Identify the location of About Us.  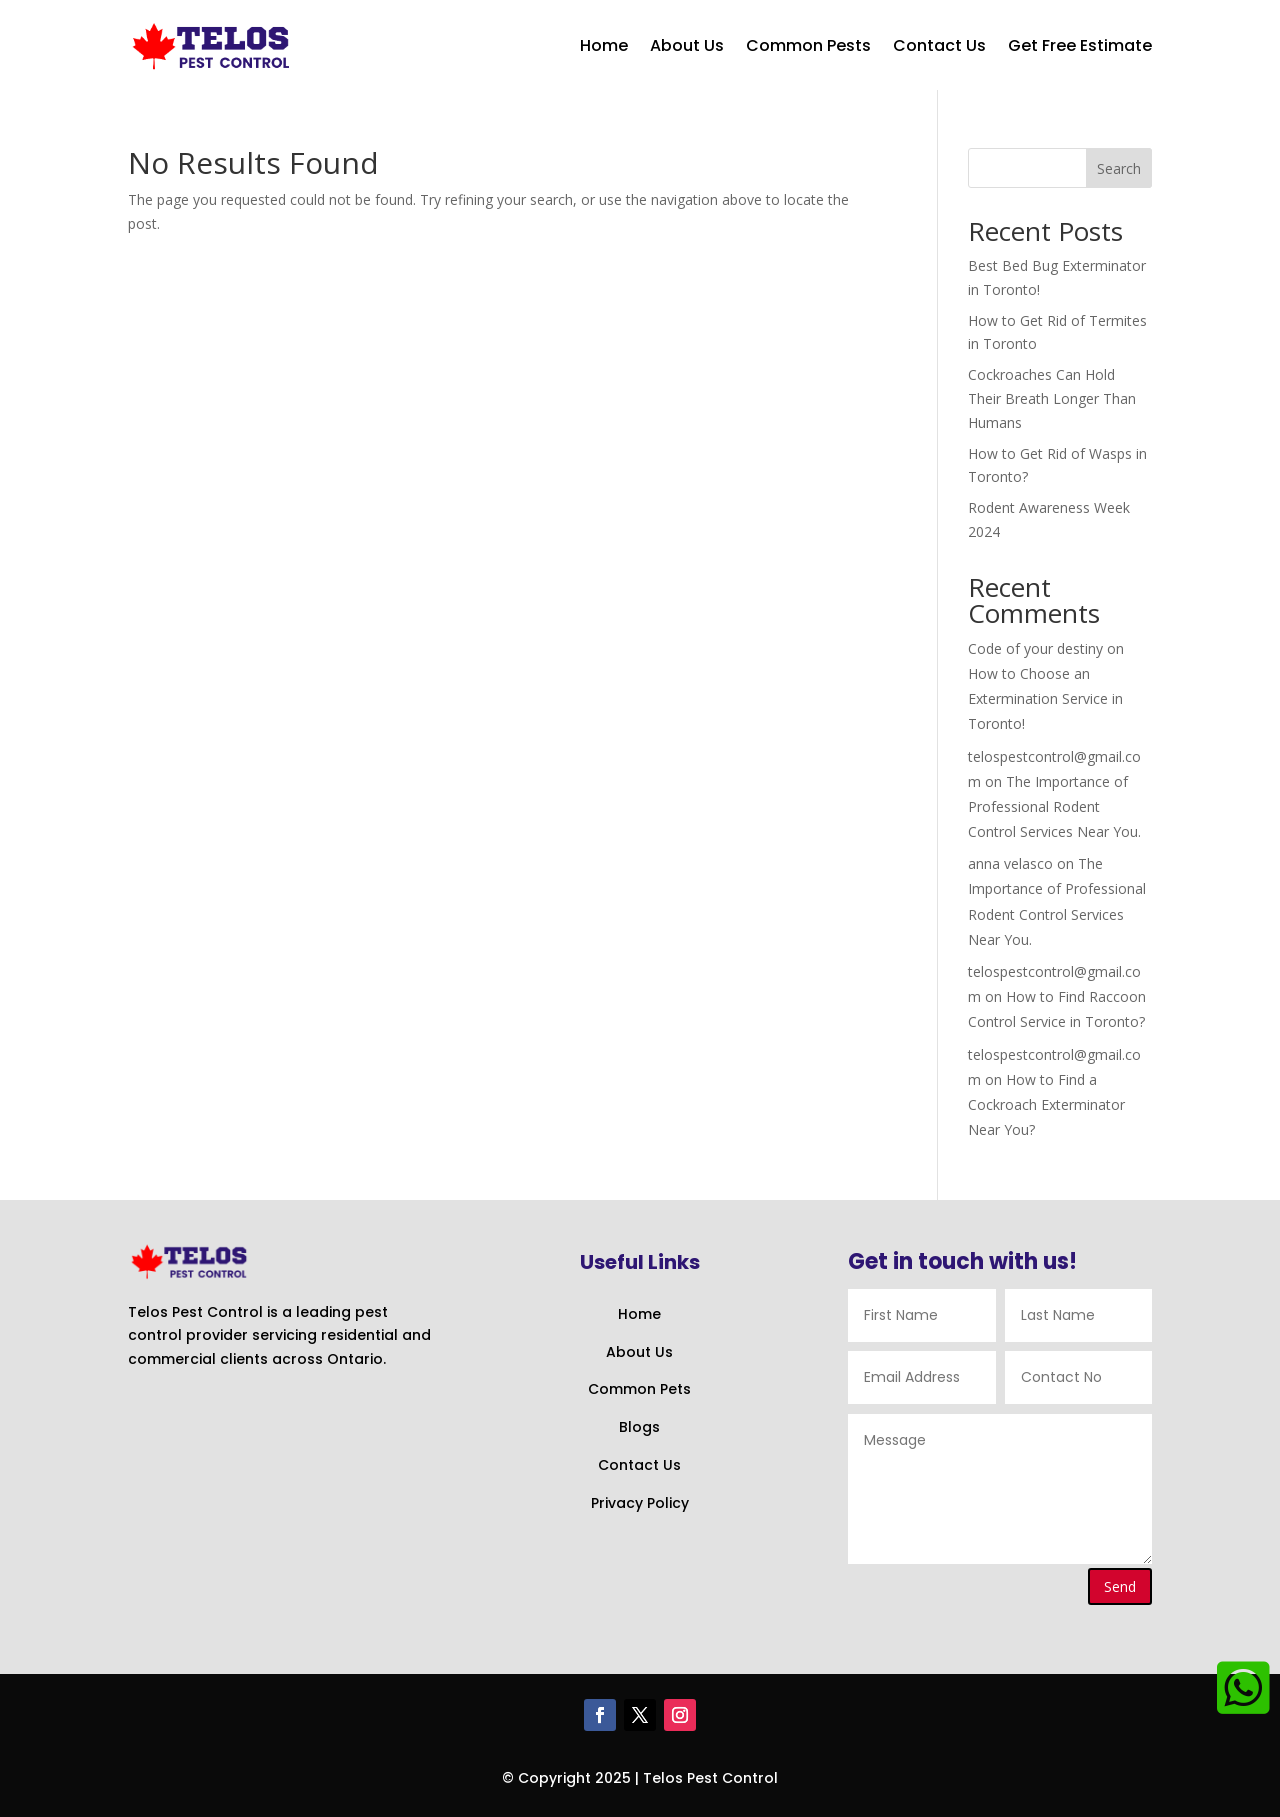
(687, 45).